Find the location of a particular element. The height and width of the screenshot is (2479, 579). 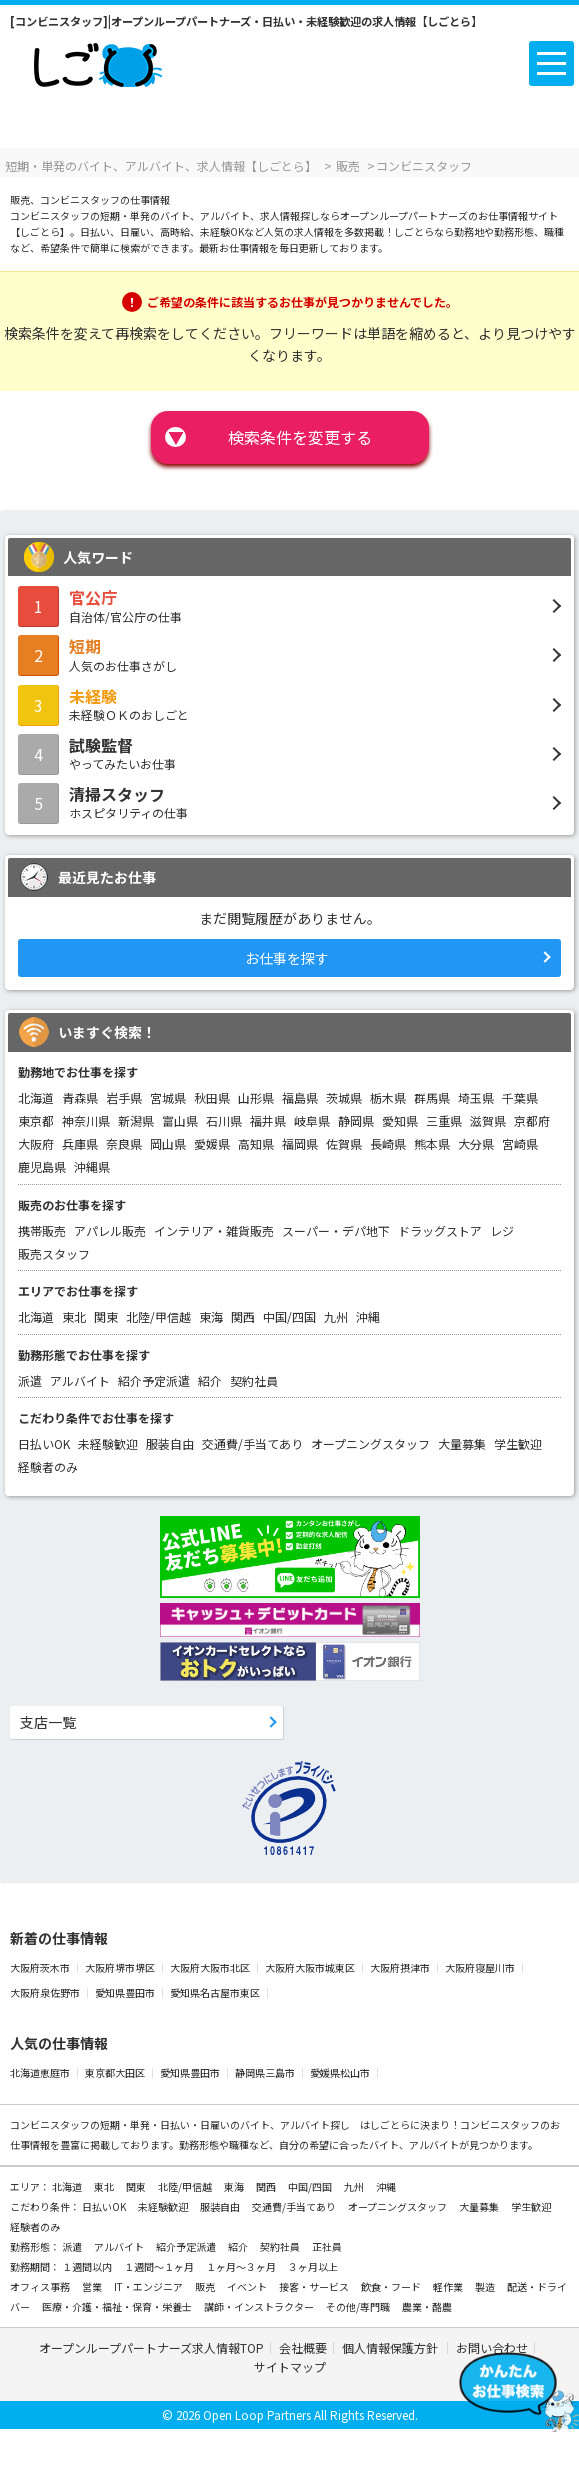

愛媛県 is located at coordinates (212, 1143).